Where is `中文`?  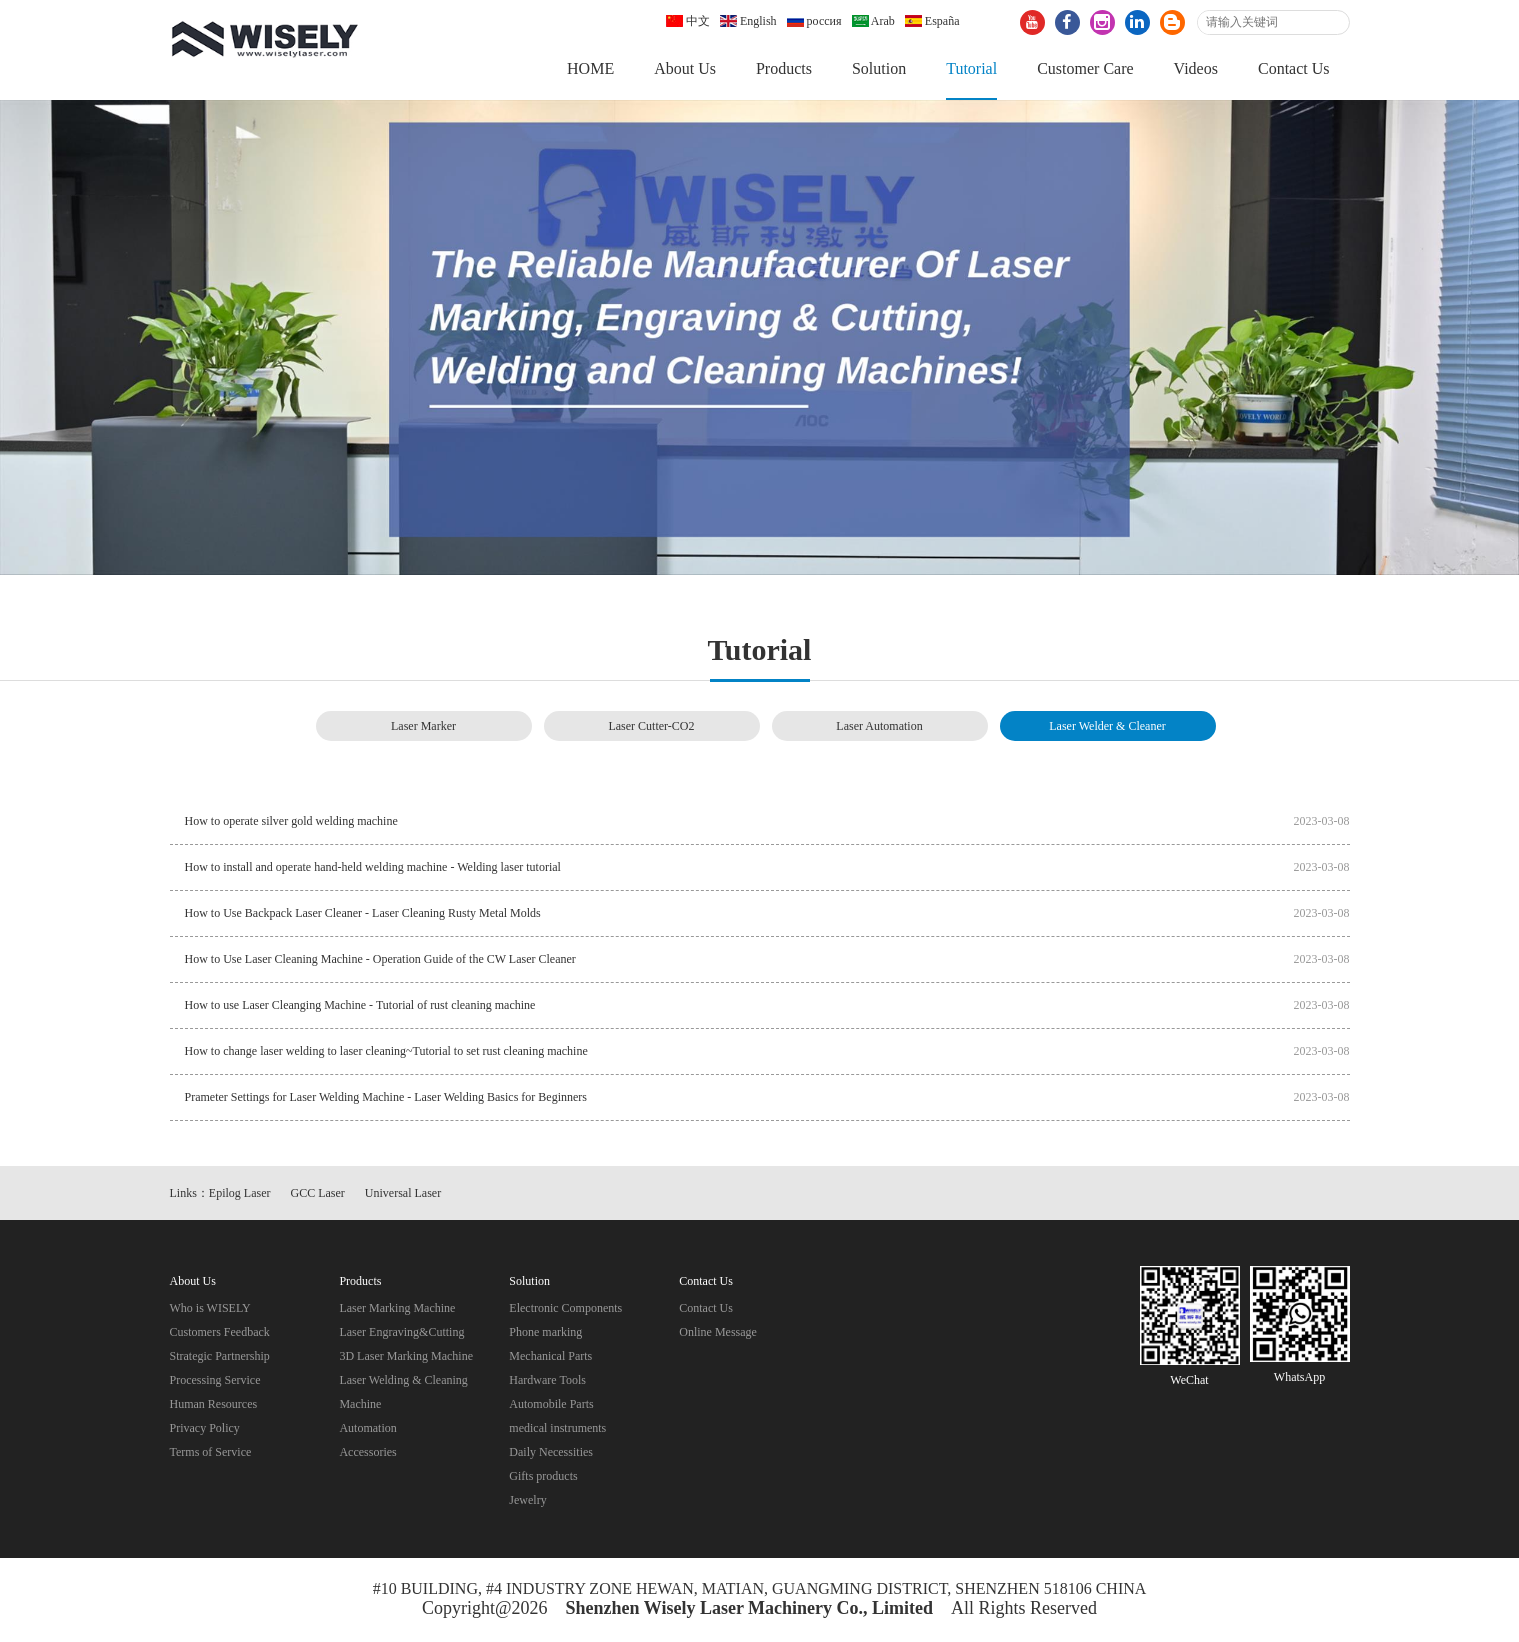 中文 is located at coordinates (688, 21).